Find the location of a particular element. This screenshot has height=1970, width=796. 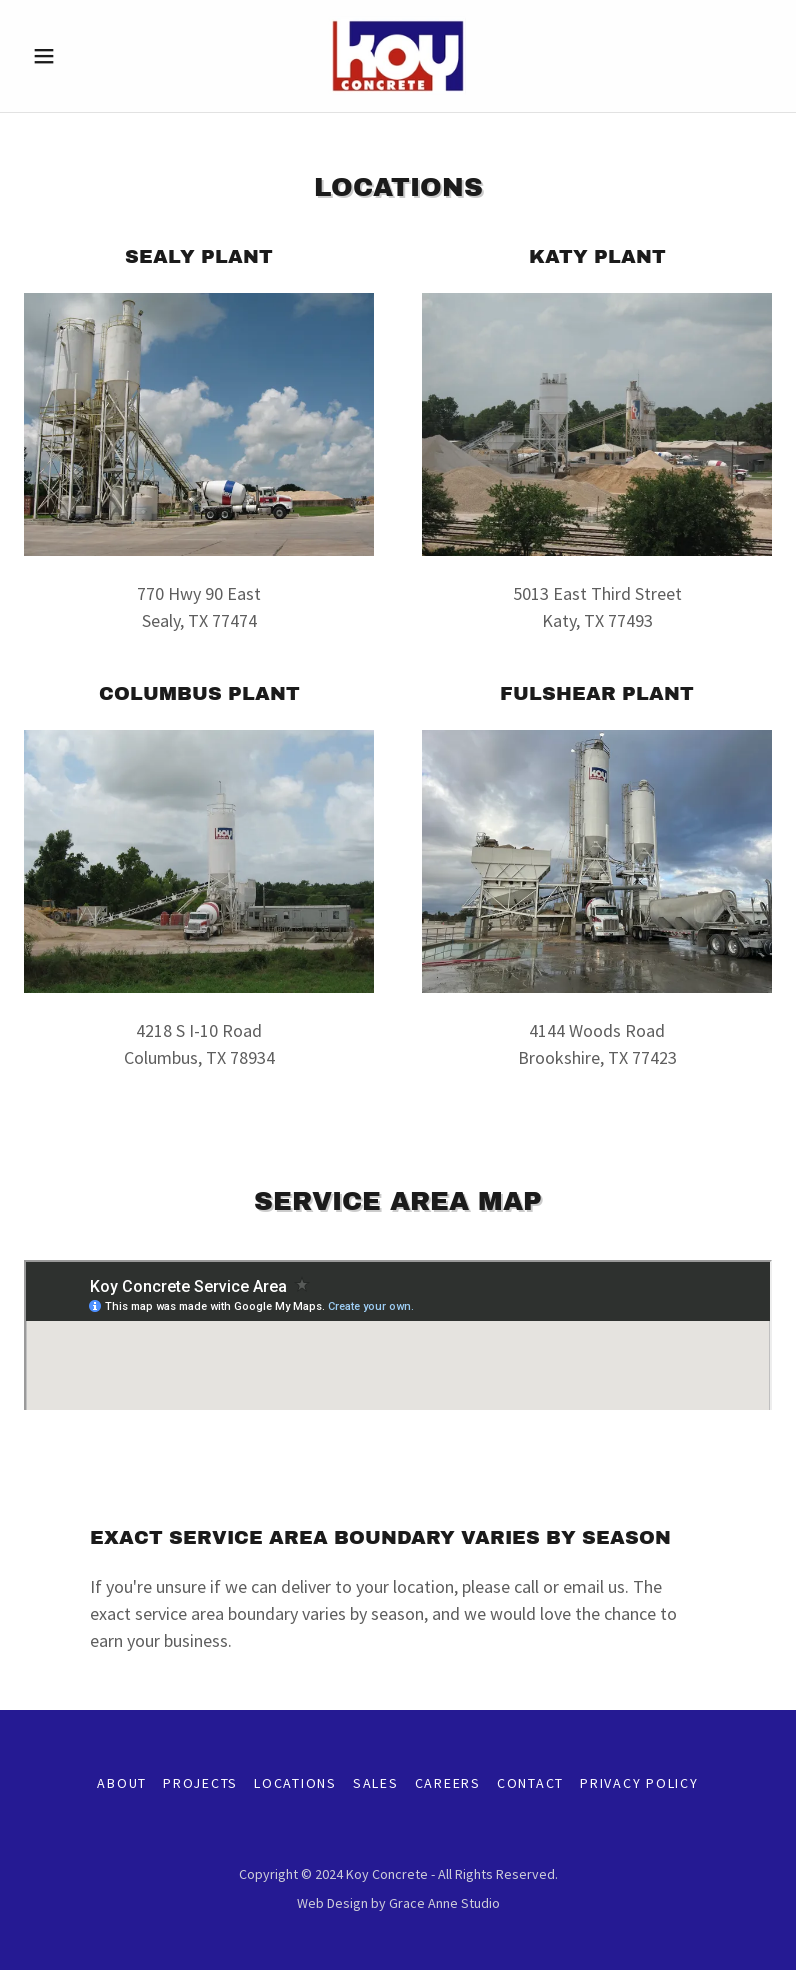

Projects [link] is located at coordinates (200, 1783).